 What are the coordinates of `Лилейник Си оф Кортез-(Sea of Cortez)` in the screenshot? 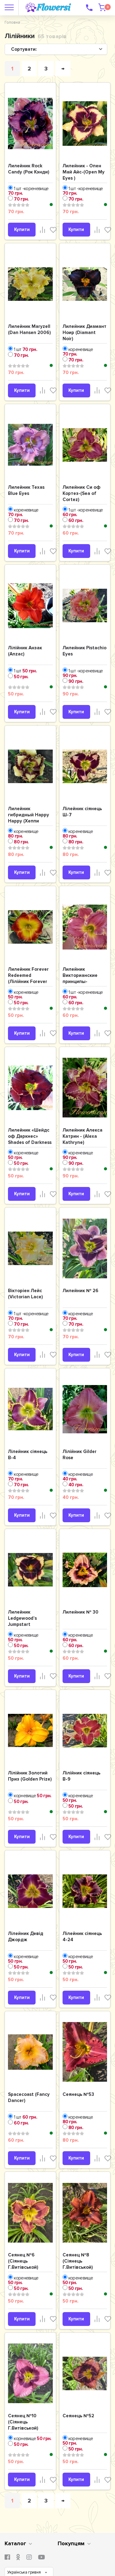 It's located at (82, 493).